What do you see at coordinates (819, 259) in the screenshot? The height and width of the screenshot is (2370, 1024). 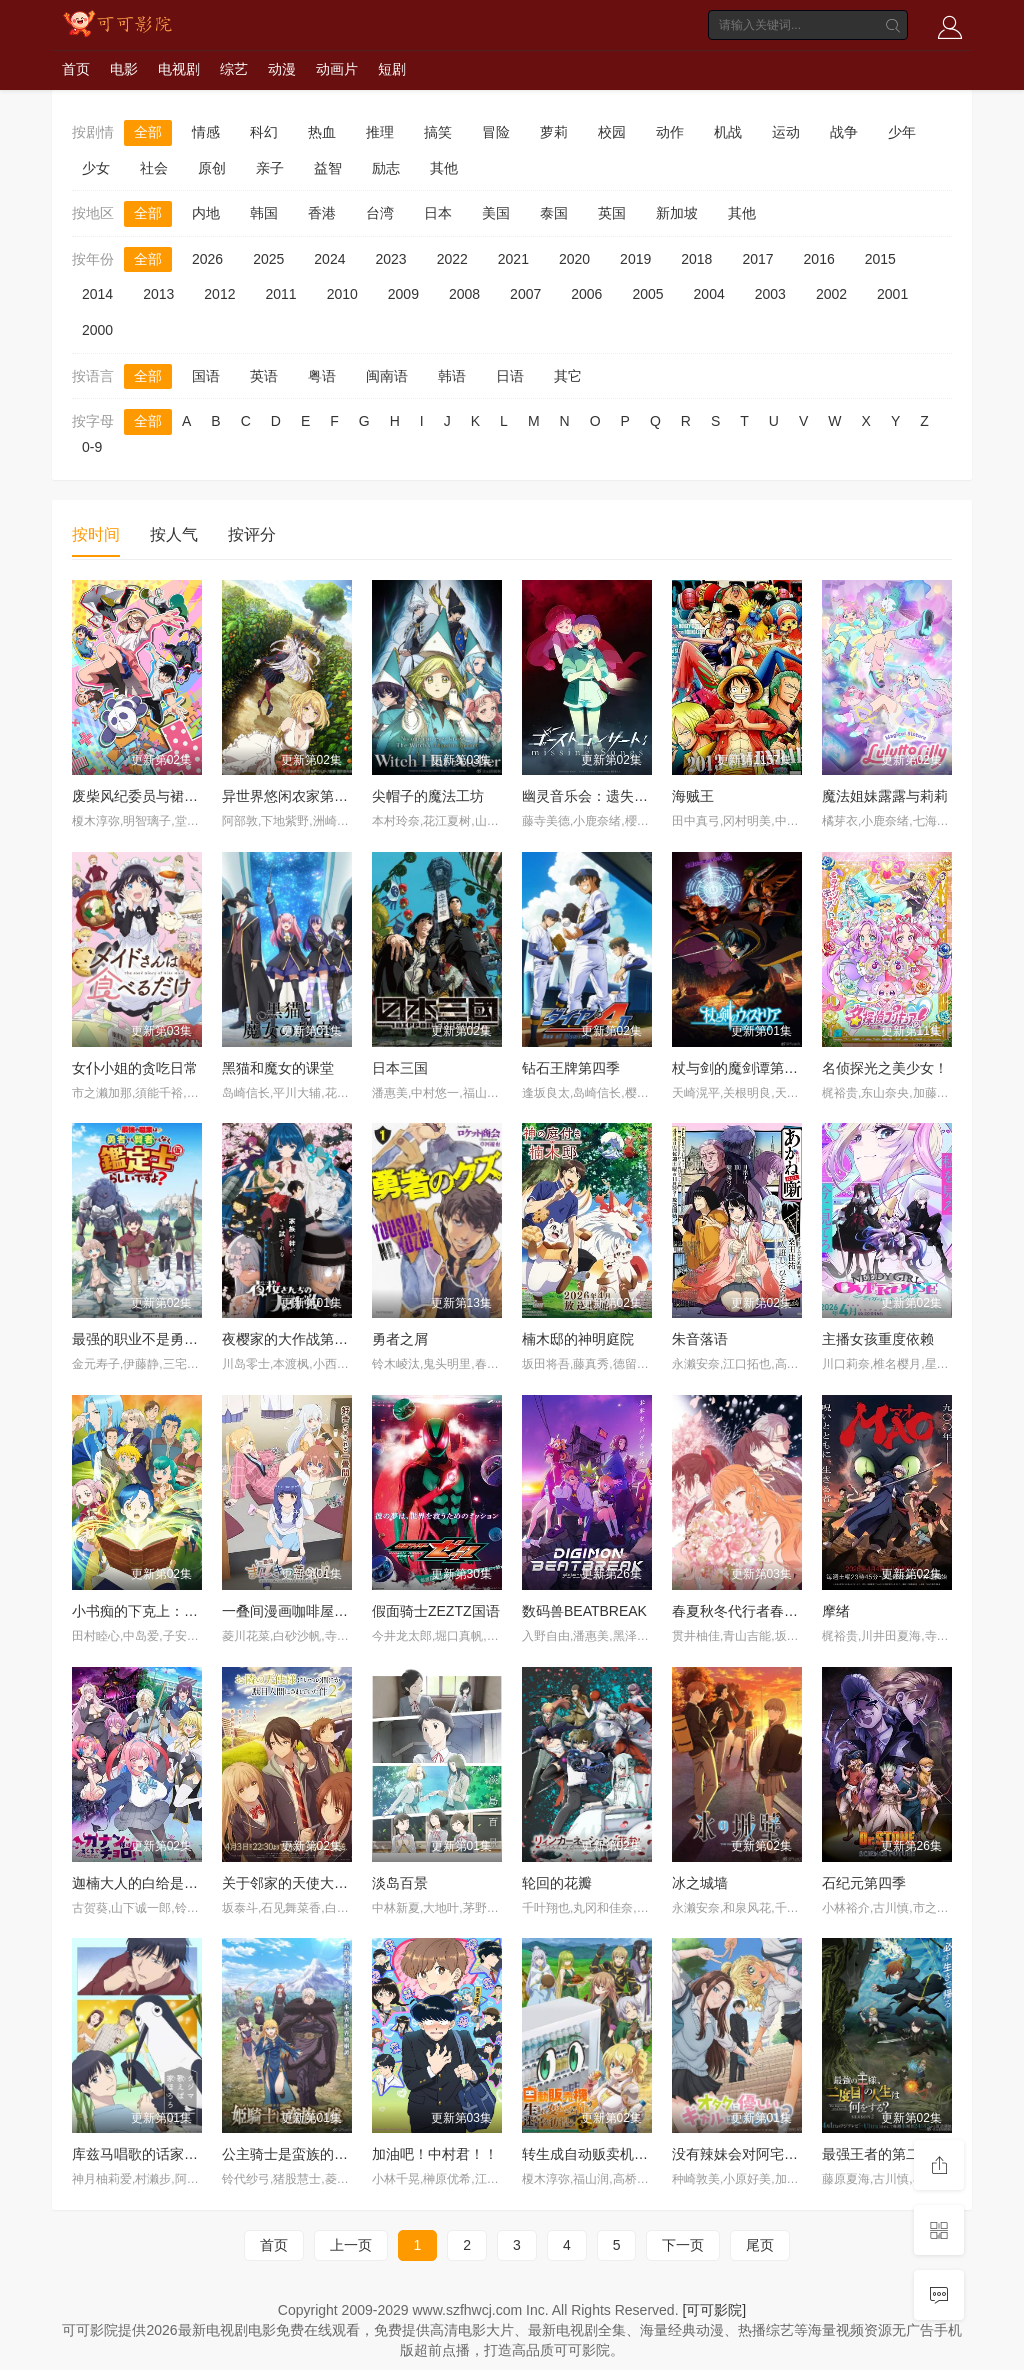 I see `2016` at bounding box center [819, 259].